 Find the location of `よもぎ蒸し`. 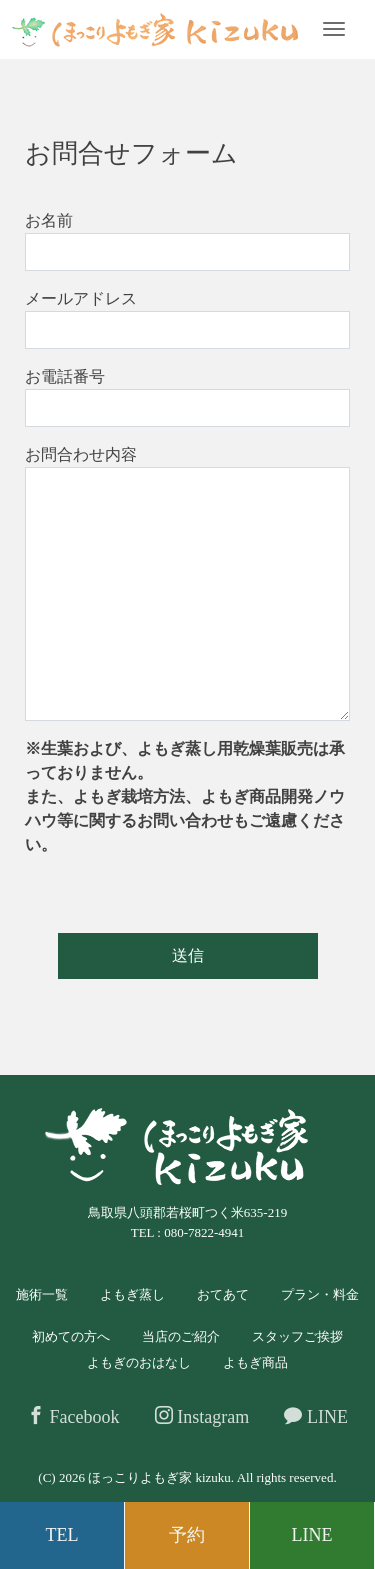

よもぎ蒸し is located at coordinates (132, 1294).